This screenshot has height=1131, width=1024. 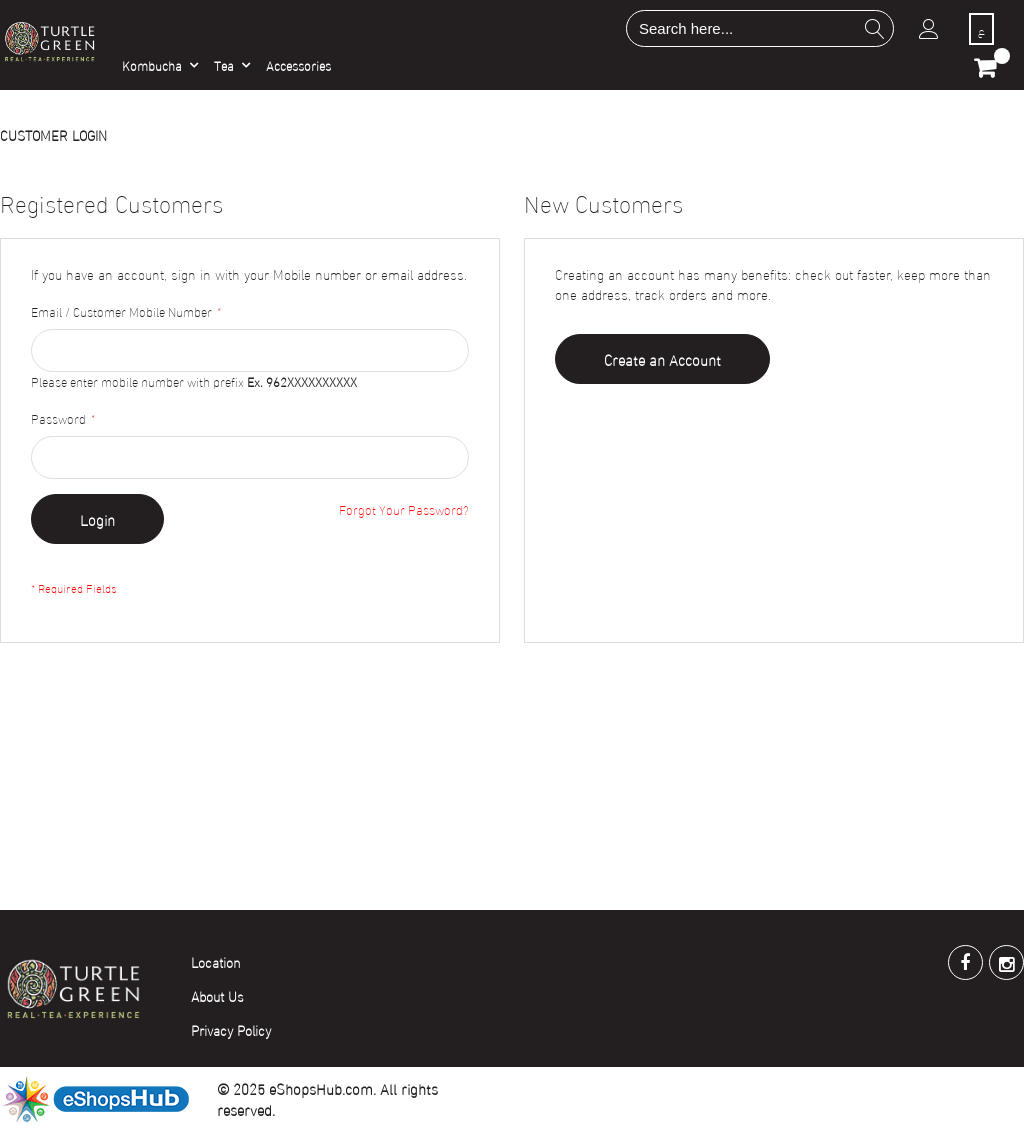 What do you see at coordinates (231, 1029) in the screenshot?
I see `Privacy Policy` at bounding box center [231, 1029].